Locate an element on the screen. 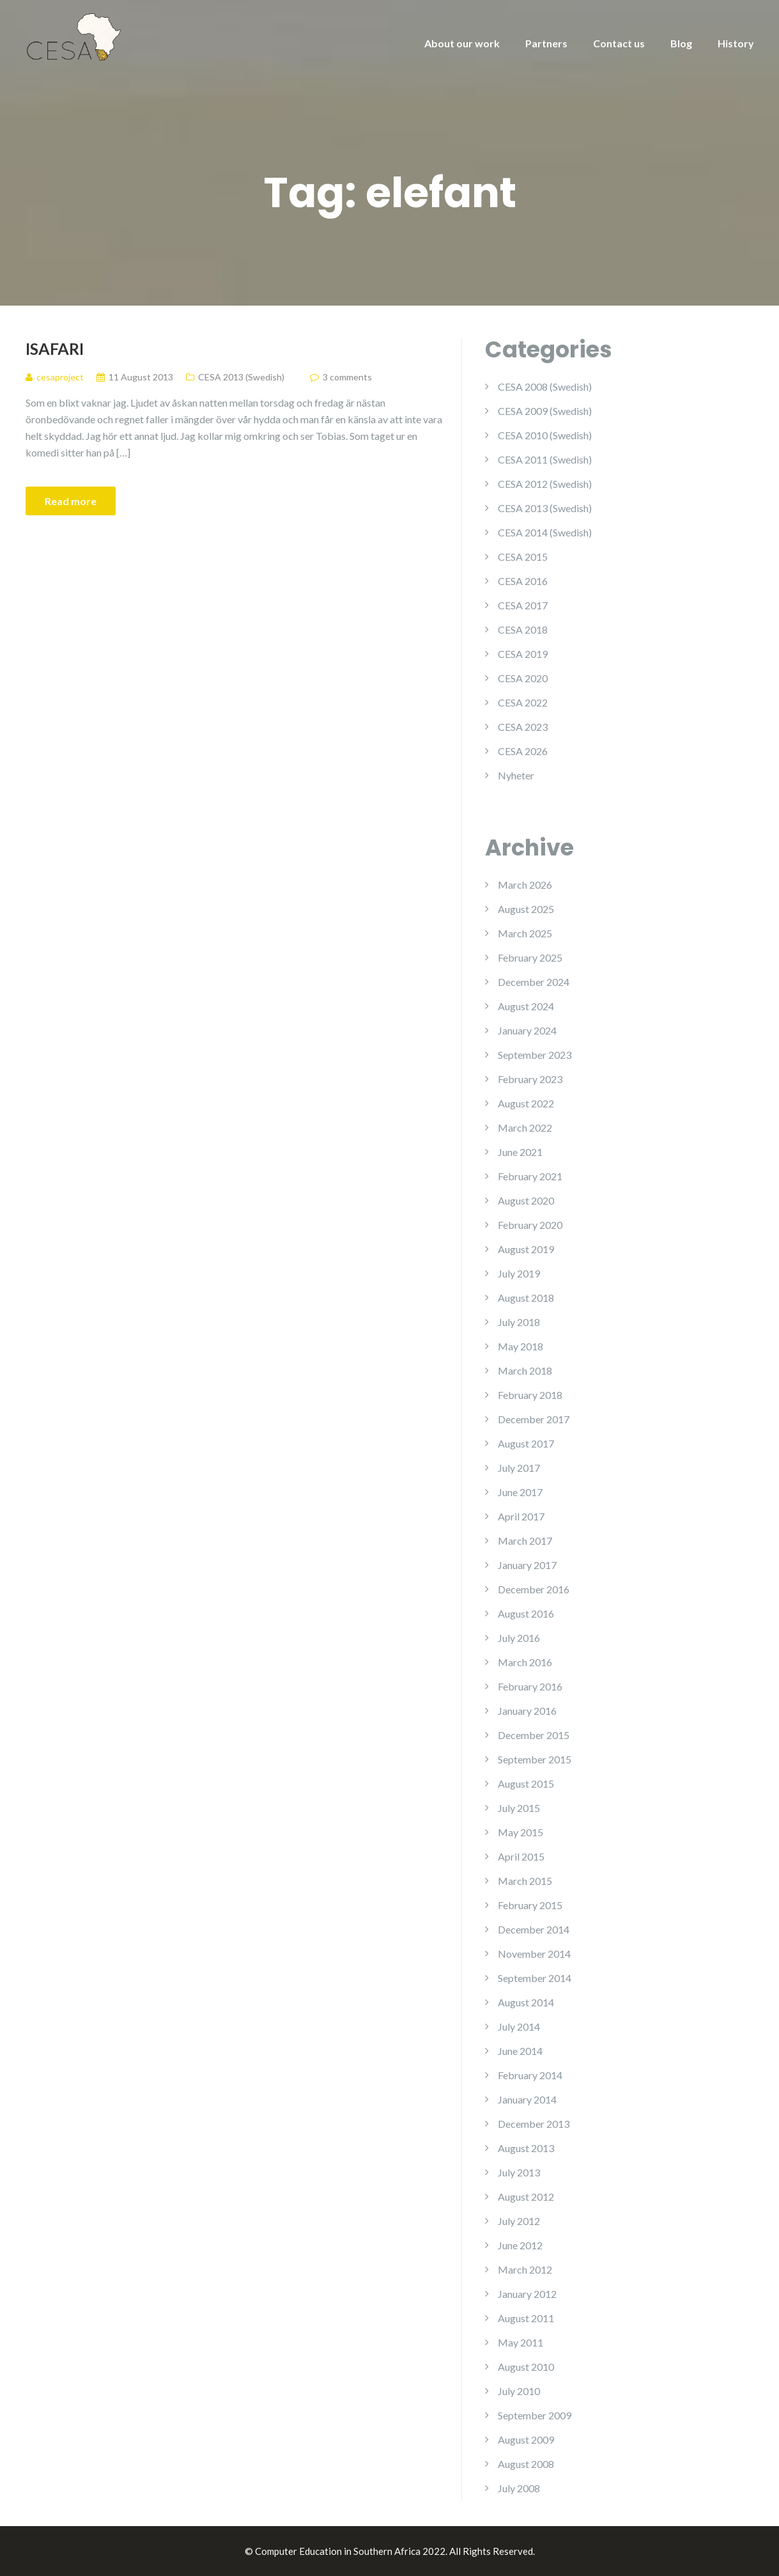 This screenshot has width=779, height=2576. CESA 2014 (Swedish) is located at coordinates (545, 532).